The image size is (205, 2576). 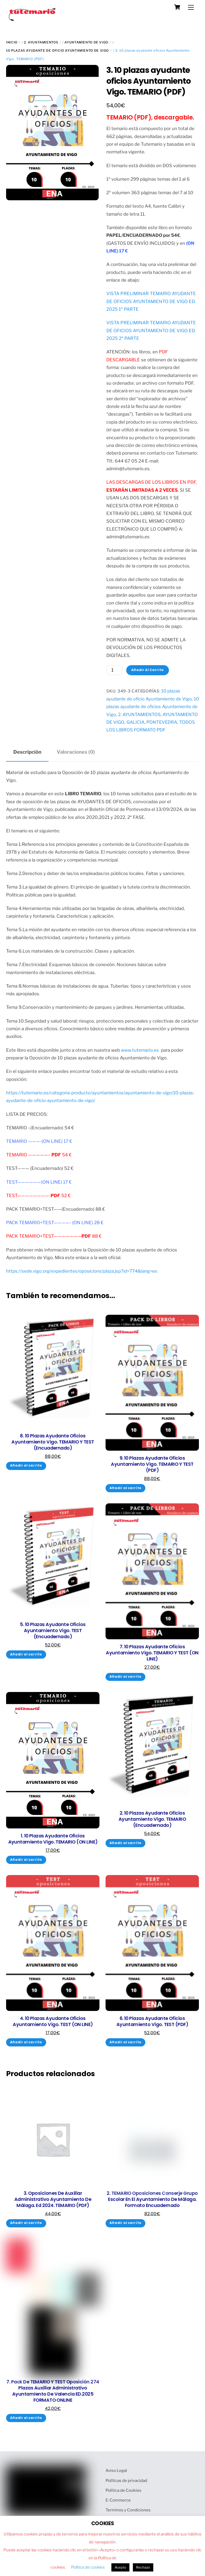 What do you see at coordinates (88, 2567) in the screenshot?
I see `Política de cookies [button]` at bounding box center [88, 2567].